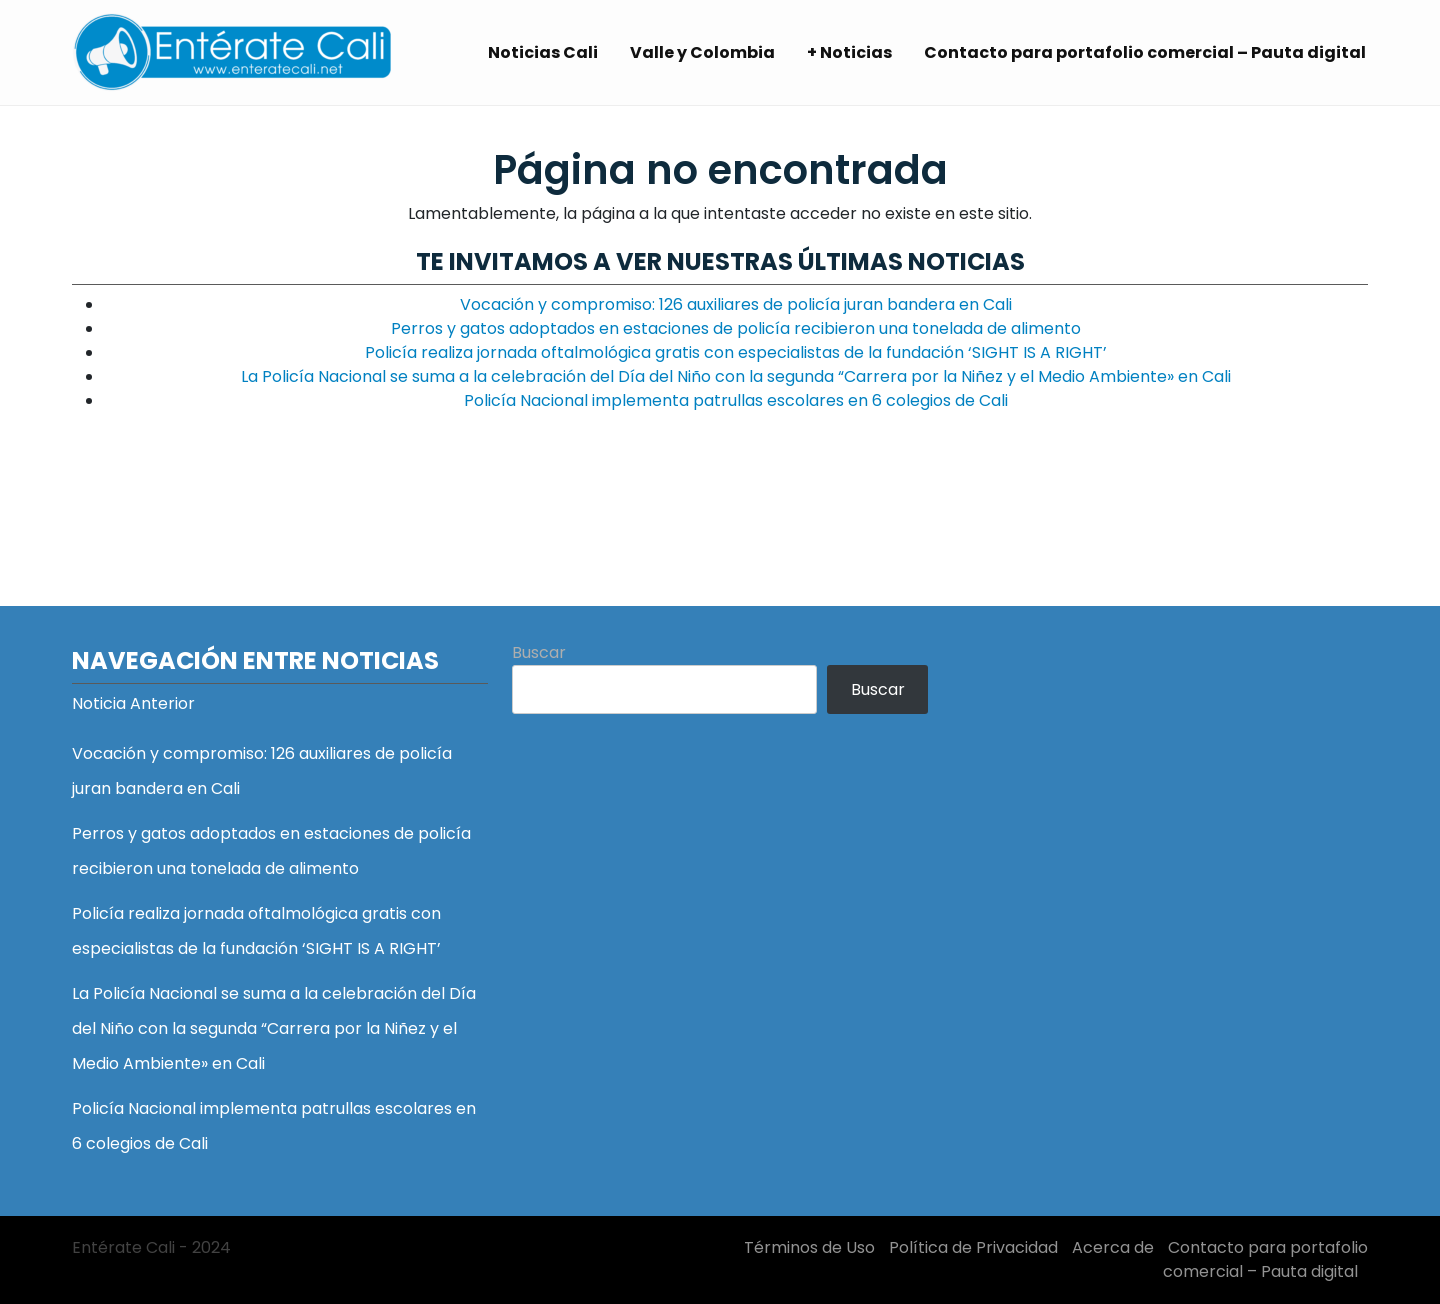  Describe the element at coordinates (849, 52) in the screenshot. I see `+ Noticias` at that location.